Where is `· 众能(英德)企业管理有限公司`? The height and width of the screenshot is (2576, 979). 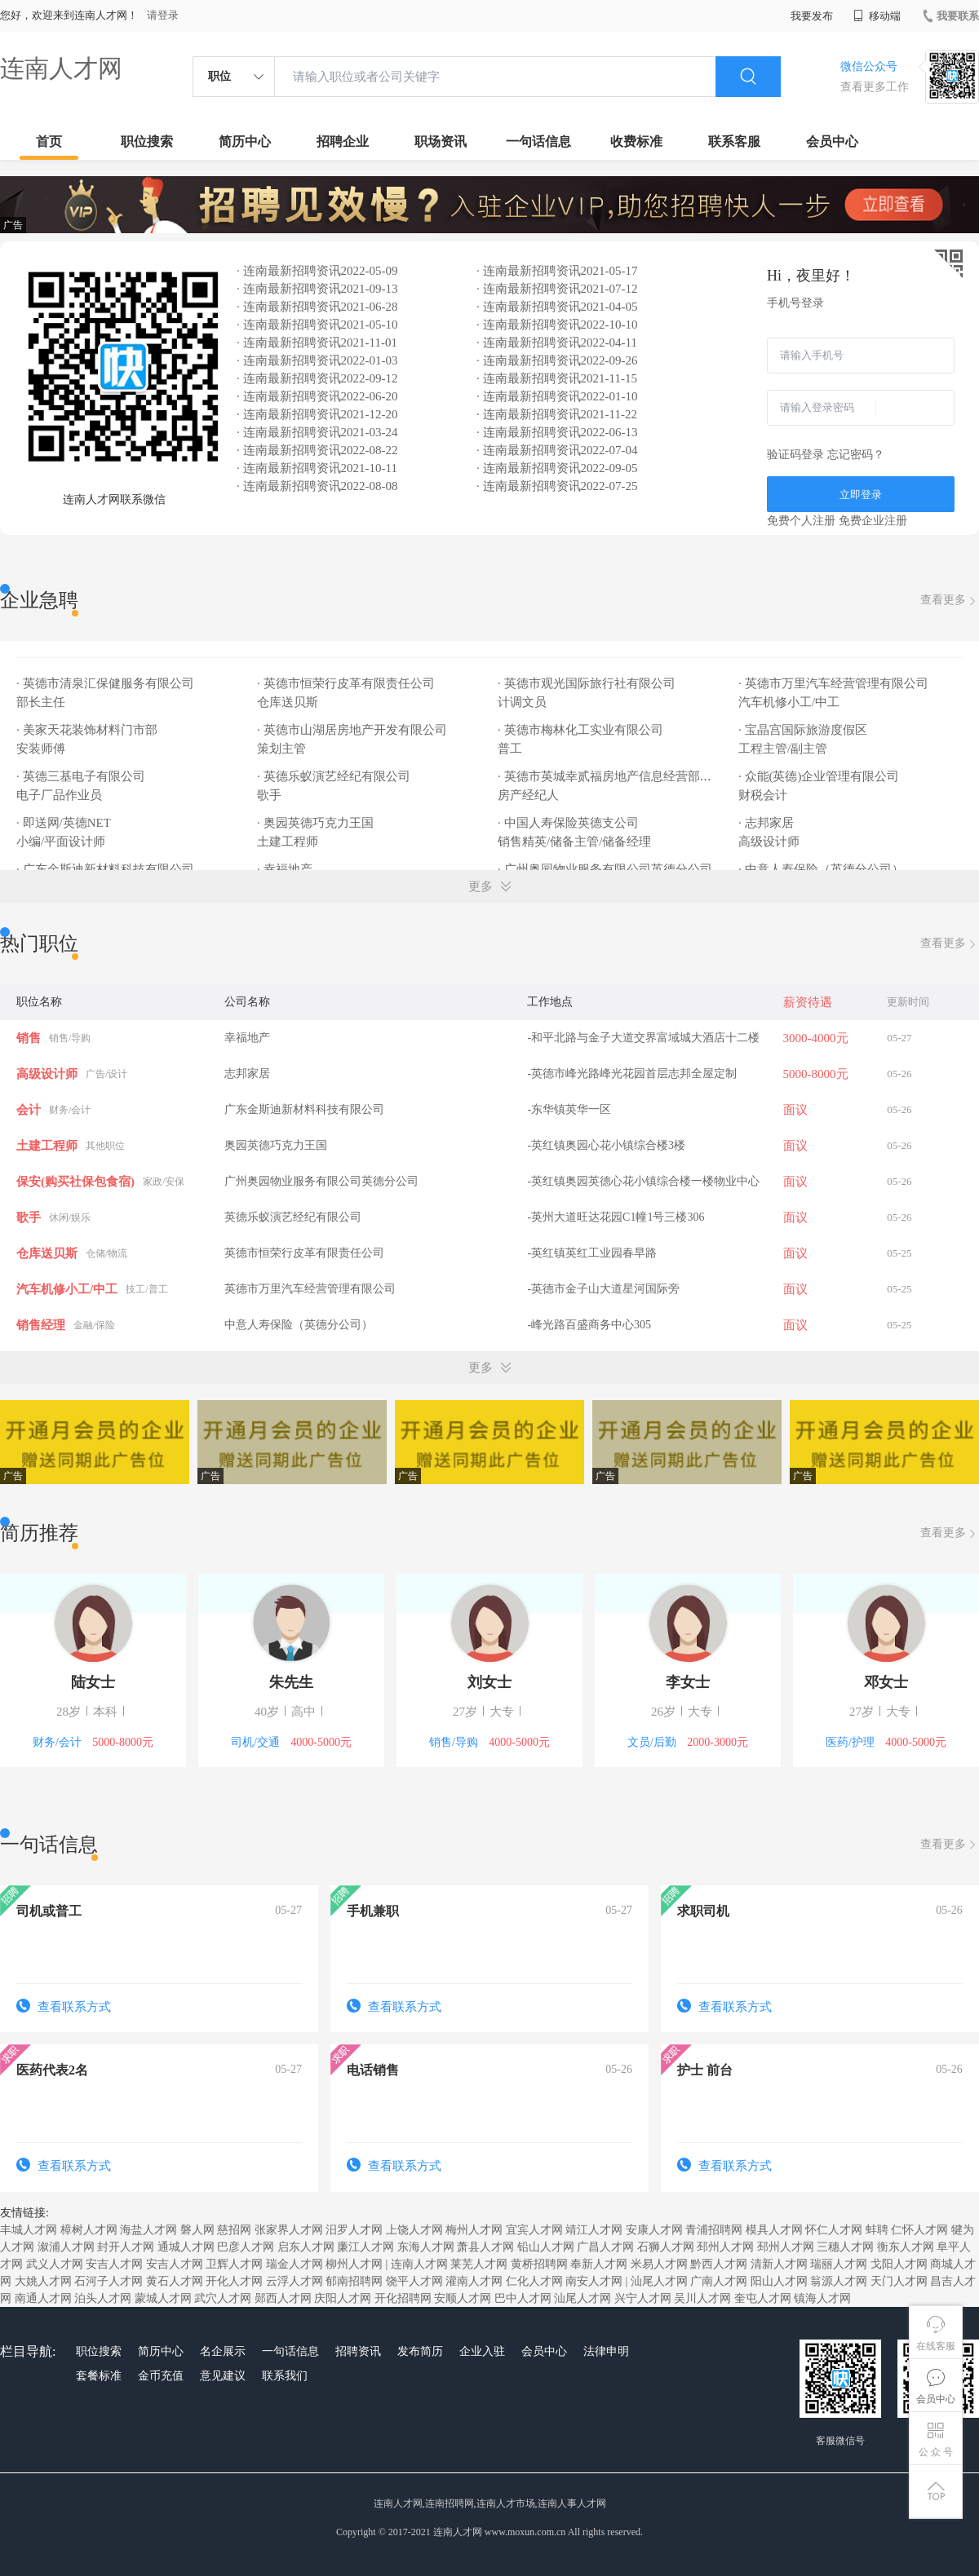 · 众能(英德)企业管理有限公司 is located at coordinates (819, 776).